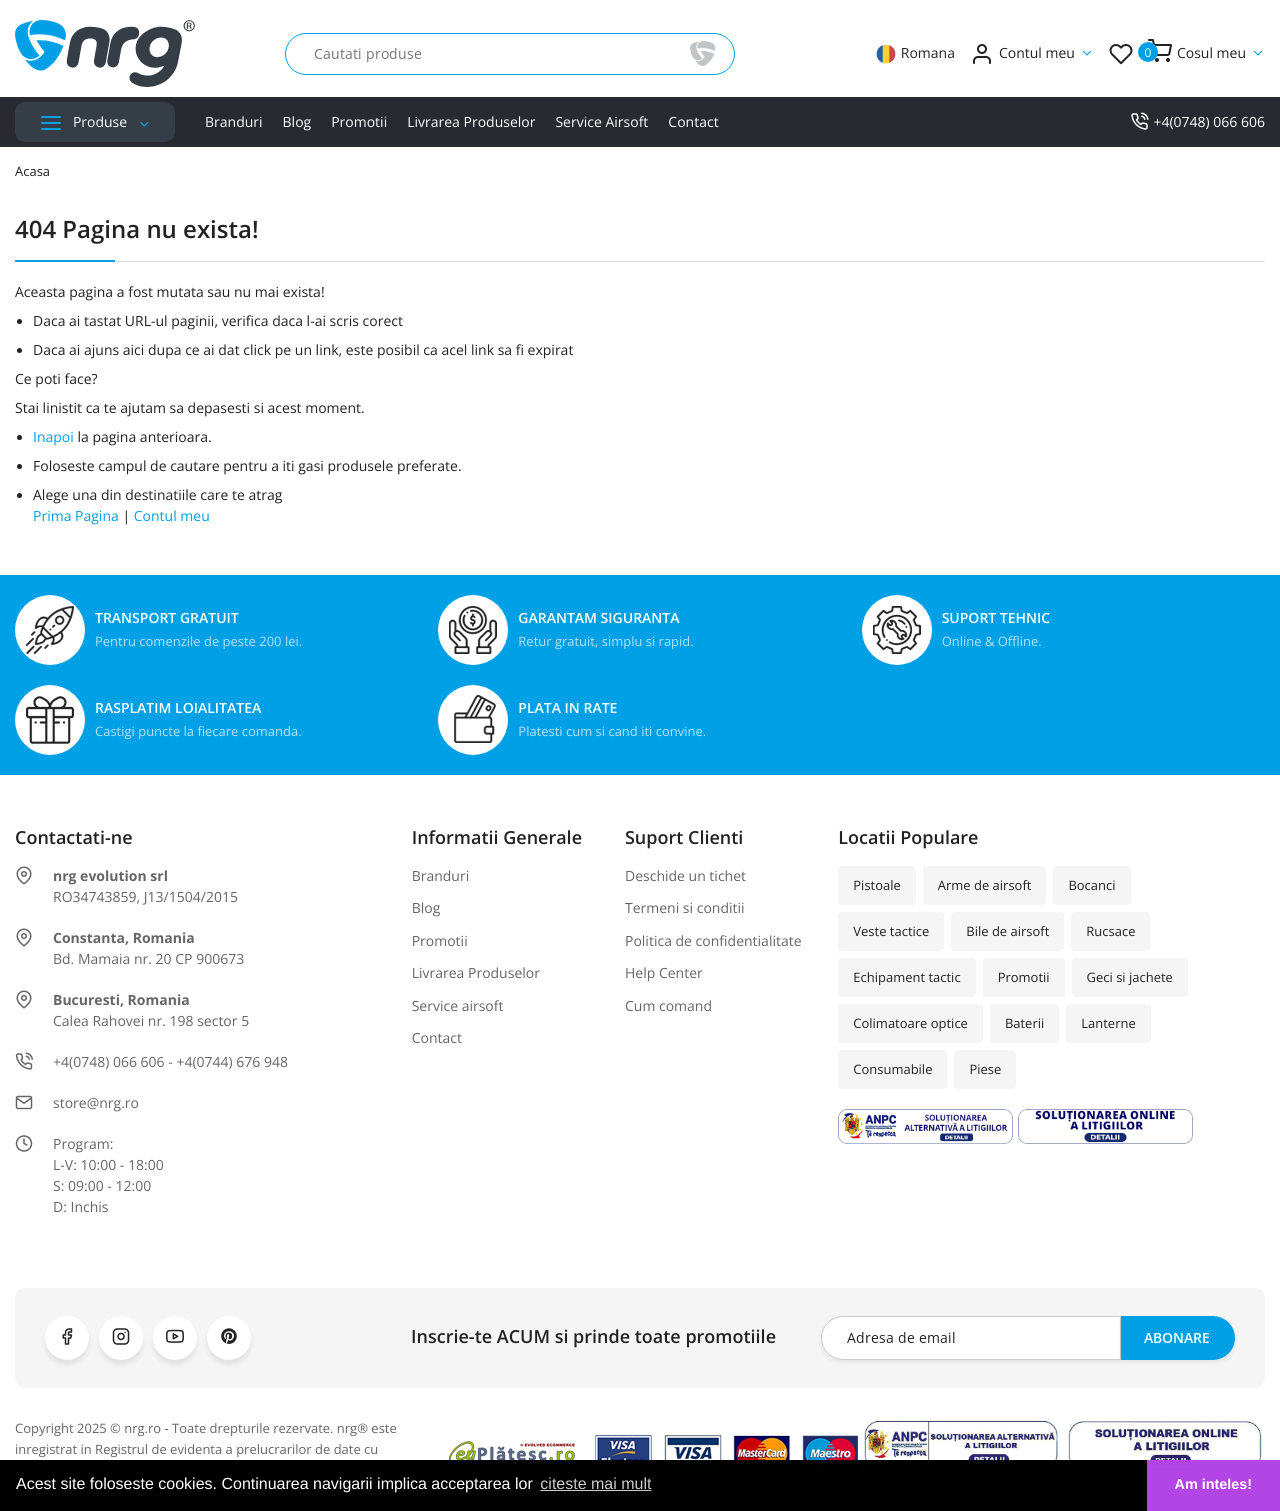  I want to click on Arme de airsoft, so click(985, 885).